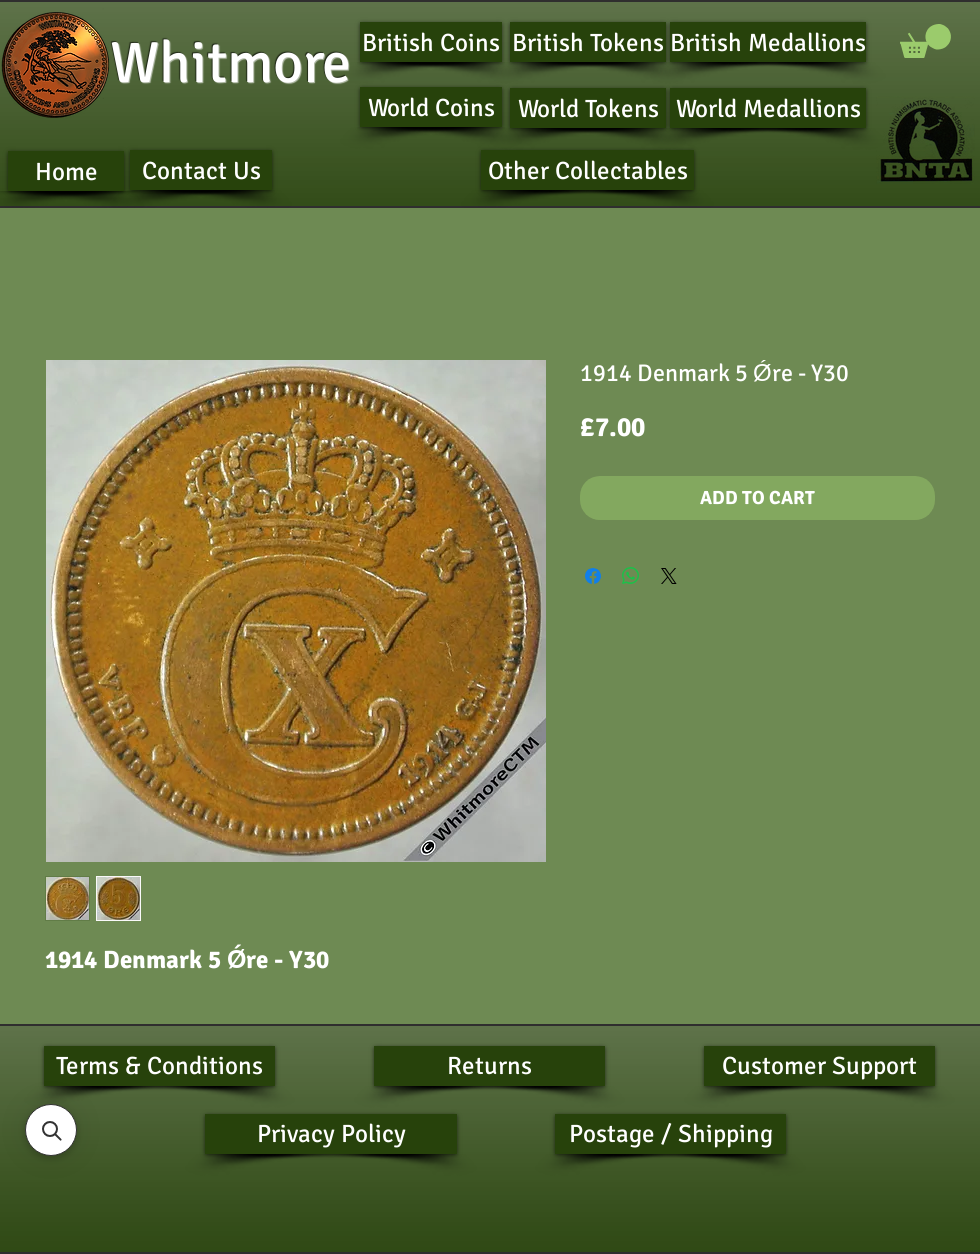  Describe the element at coordinates (670, 1134) in the screenshot. I see `[Postage / Shipping]` at that location.